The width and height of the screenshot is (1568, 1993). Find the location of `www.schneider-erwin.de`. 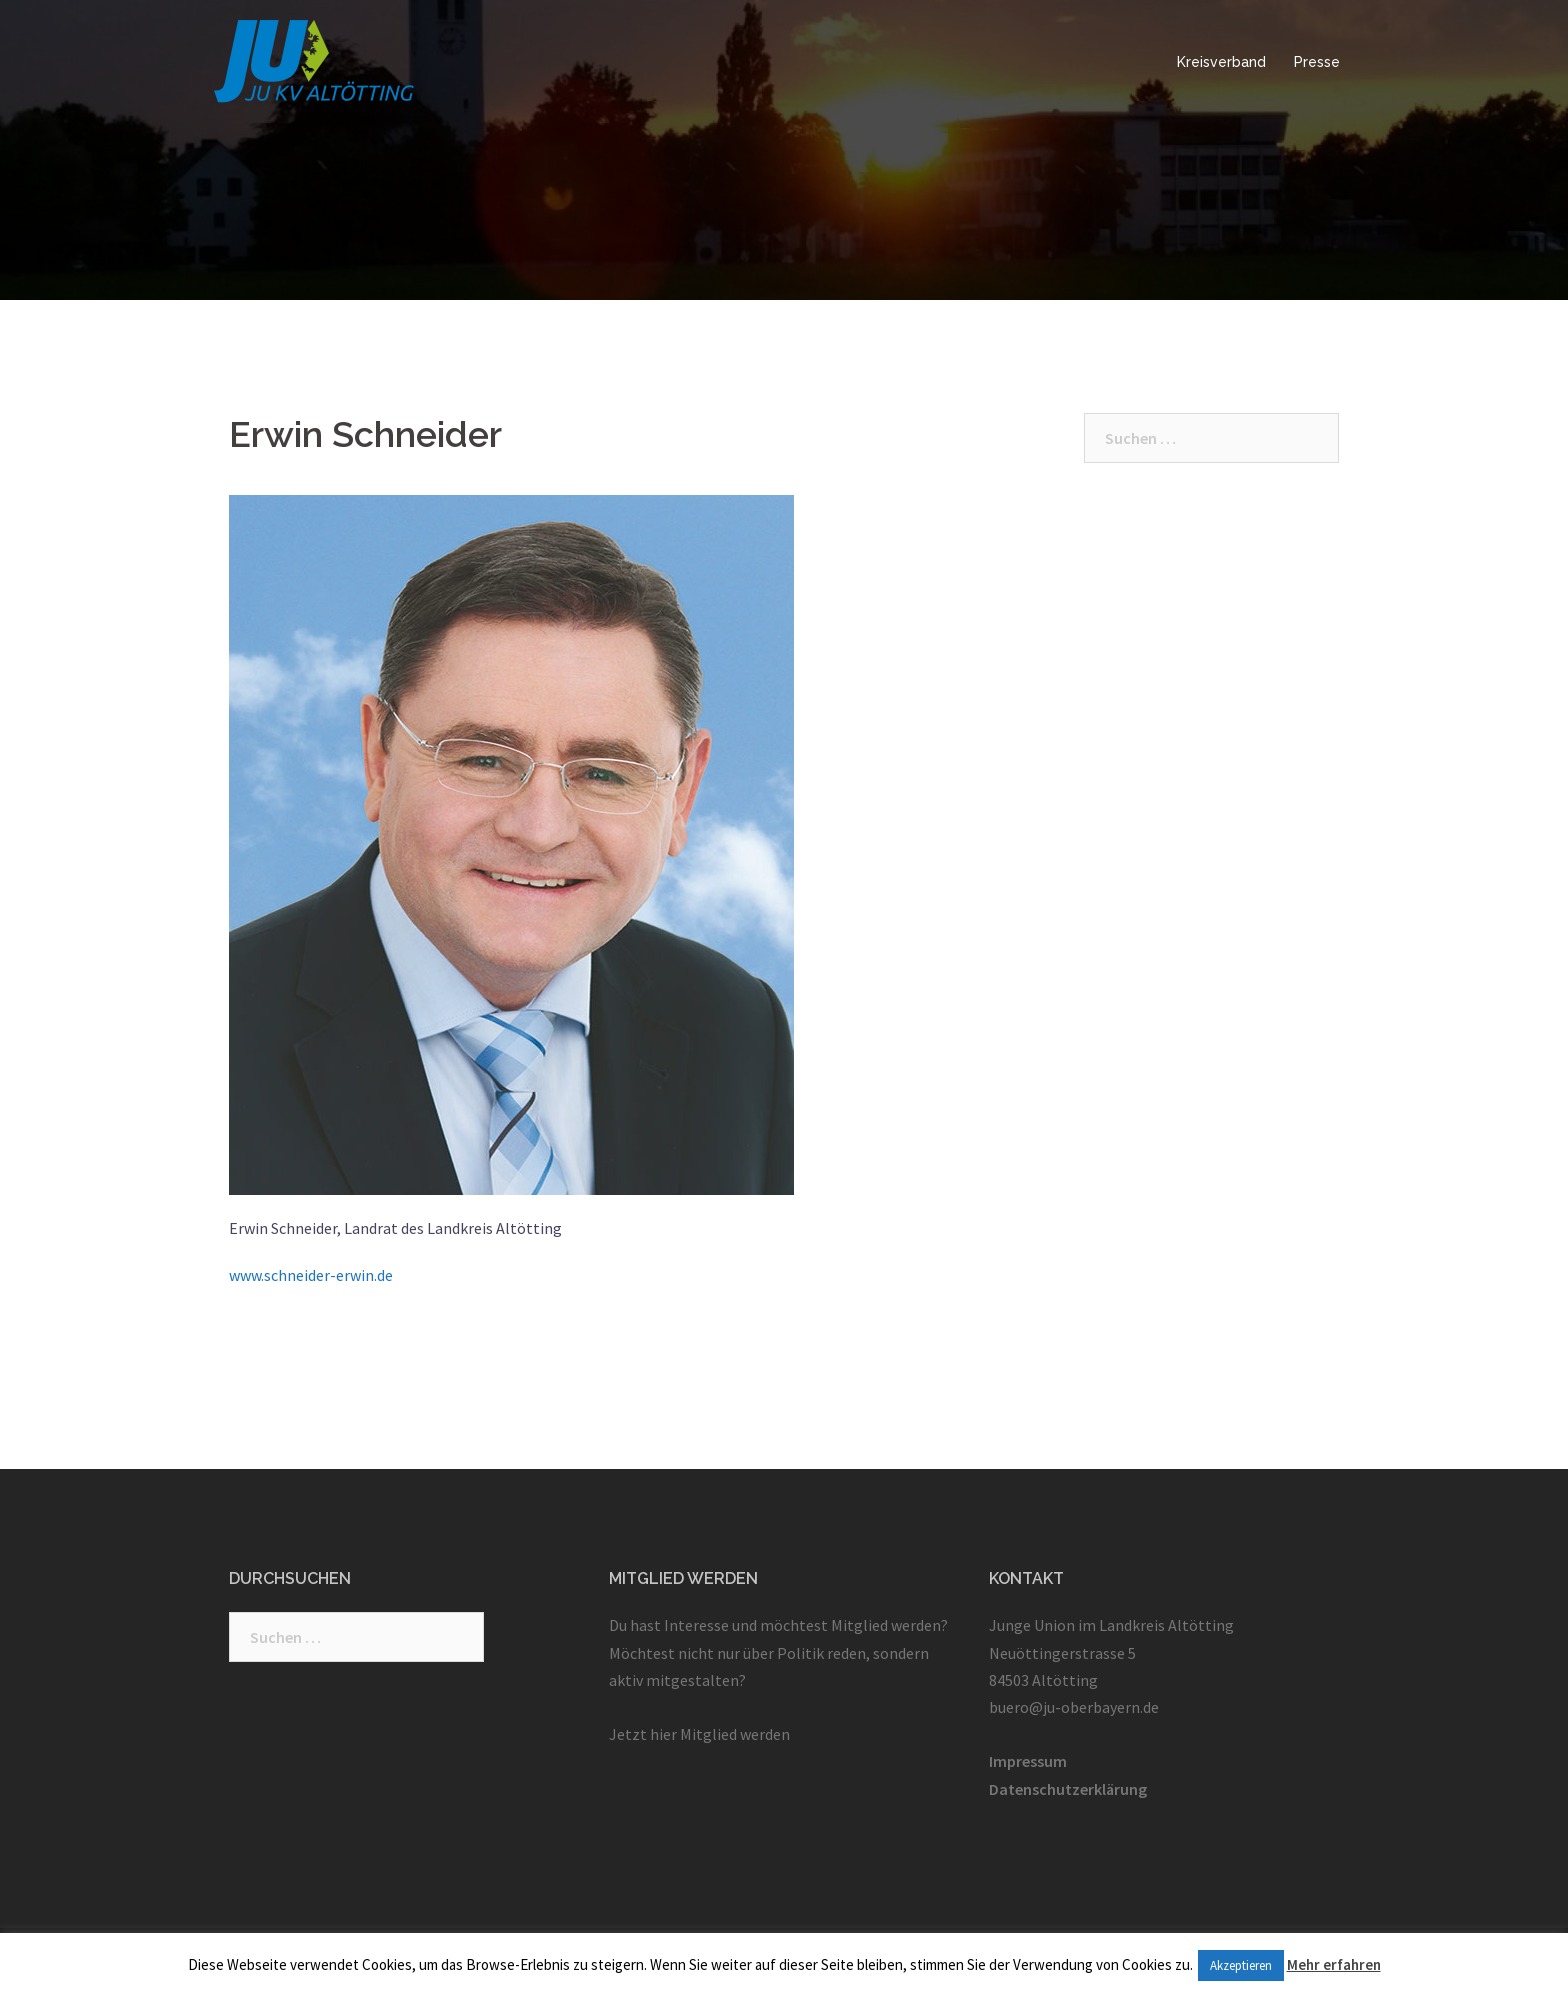

www.schneider-erwin.de is located at coordinates (311, 1275).